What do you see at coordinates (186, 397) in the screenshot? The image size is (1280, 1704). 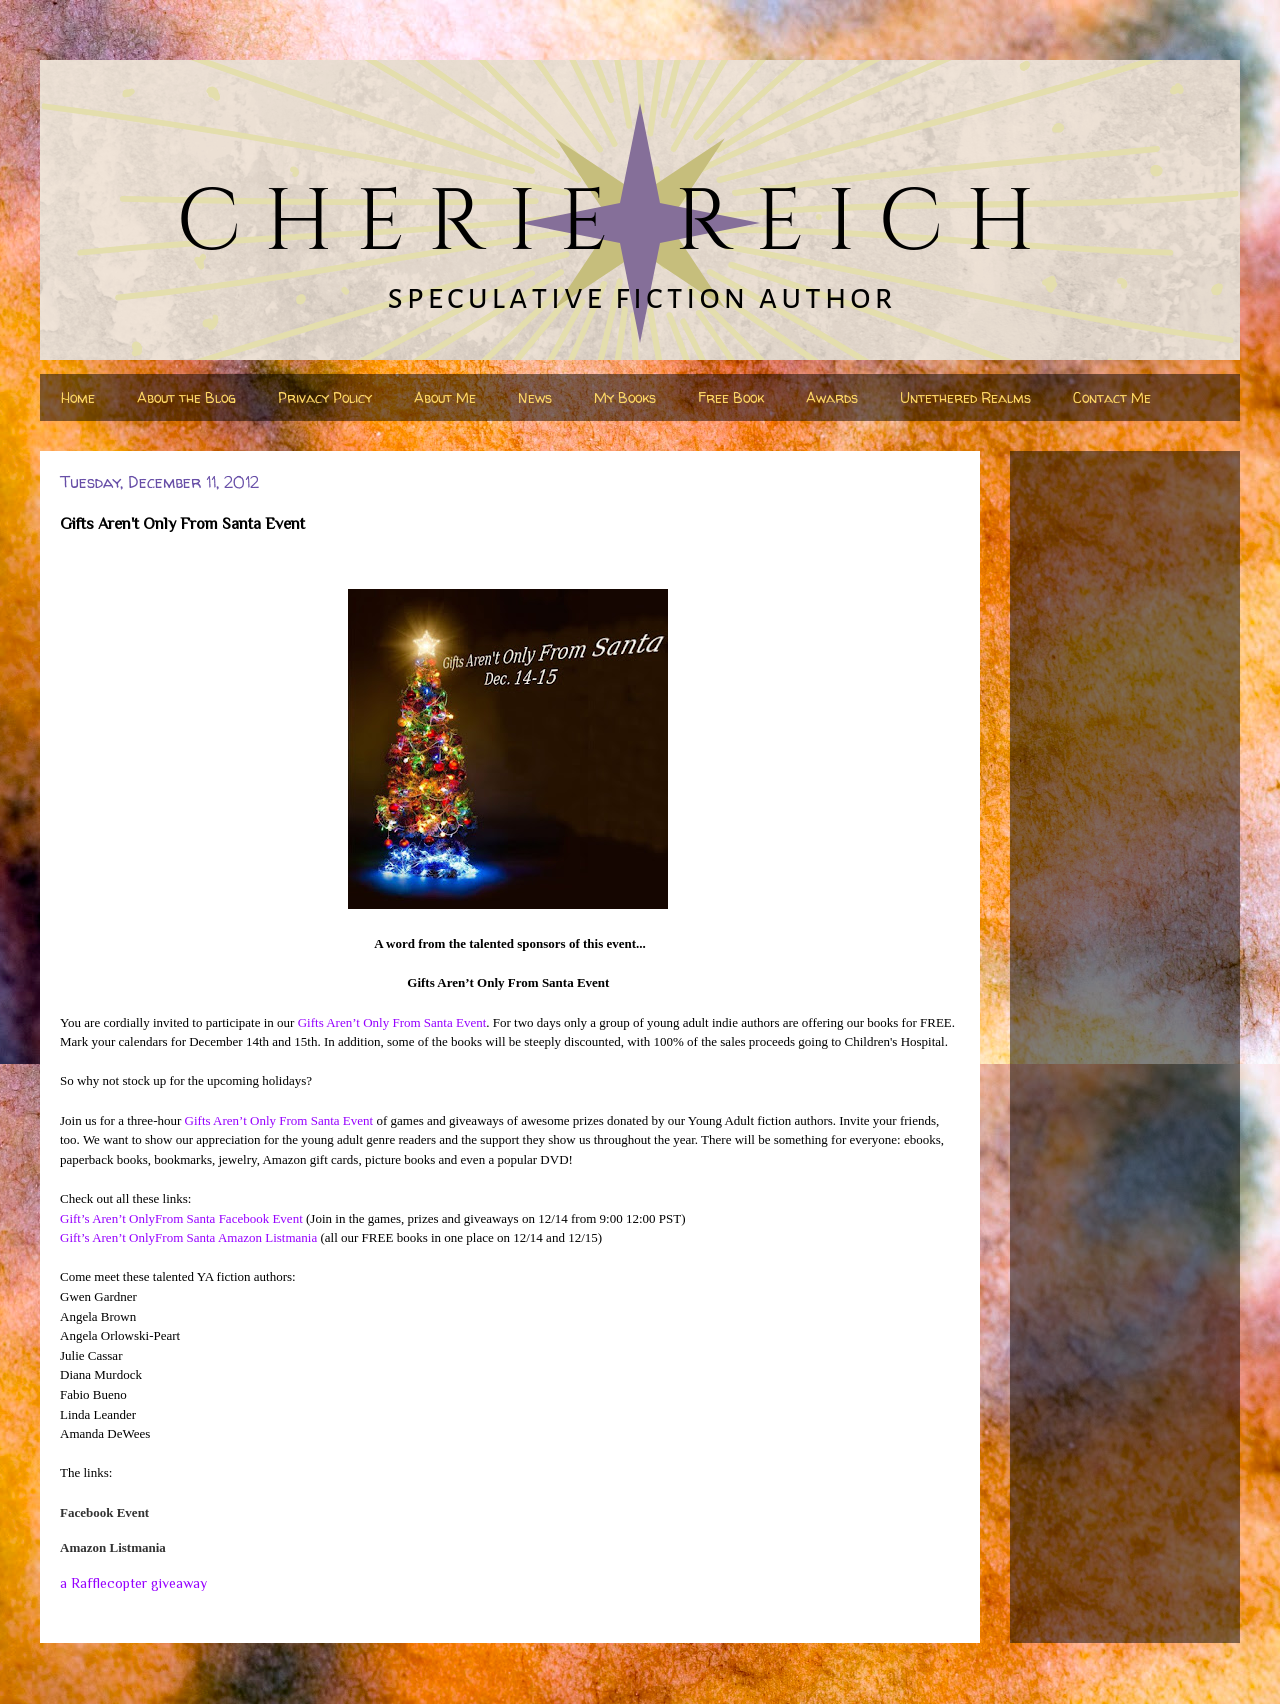 I see `About the Blog` at bounding box center [186, 397].